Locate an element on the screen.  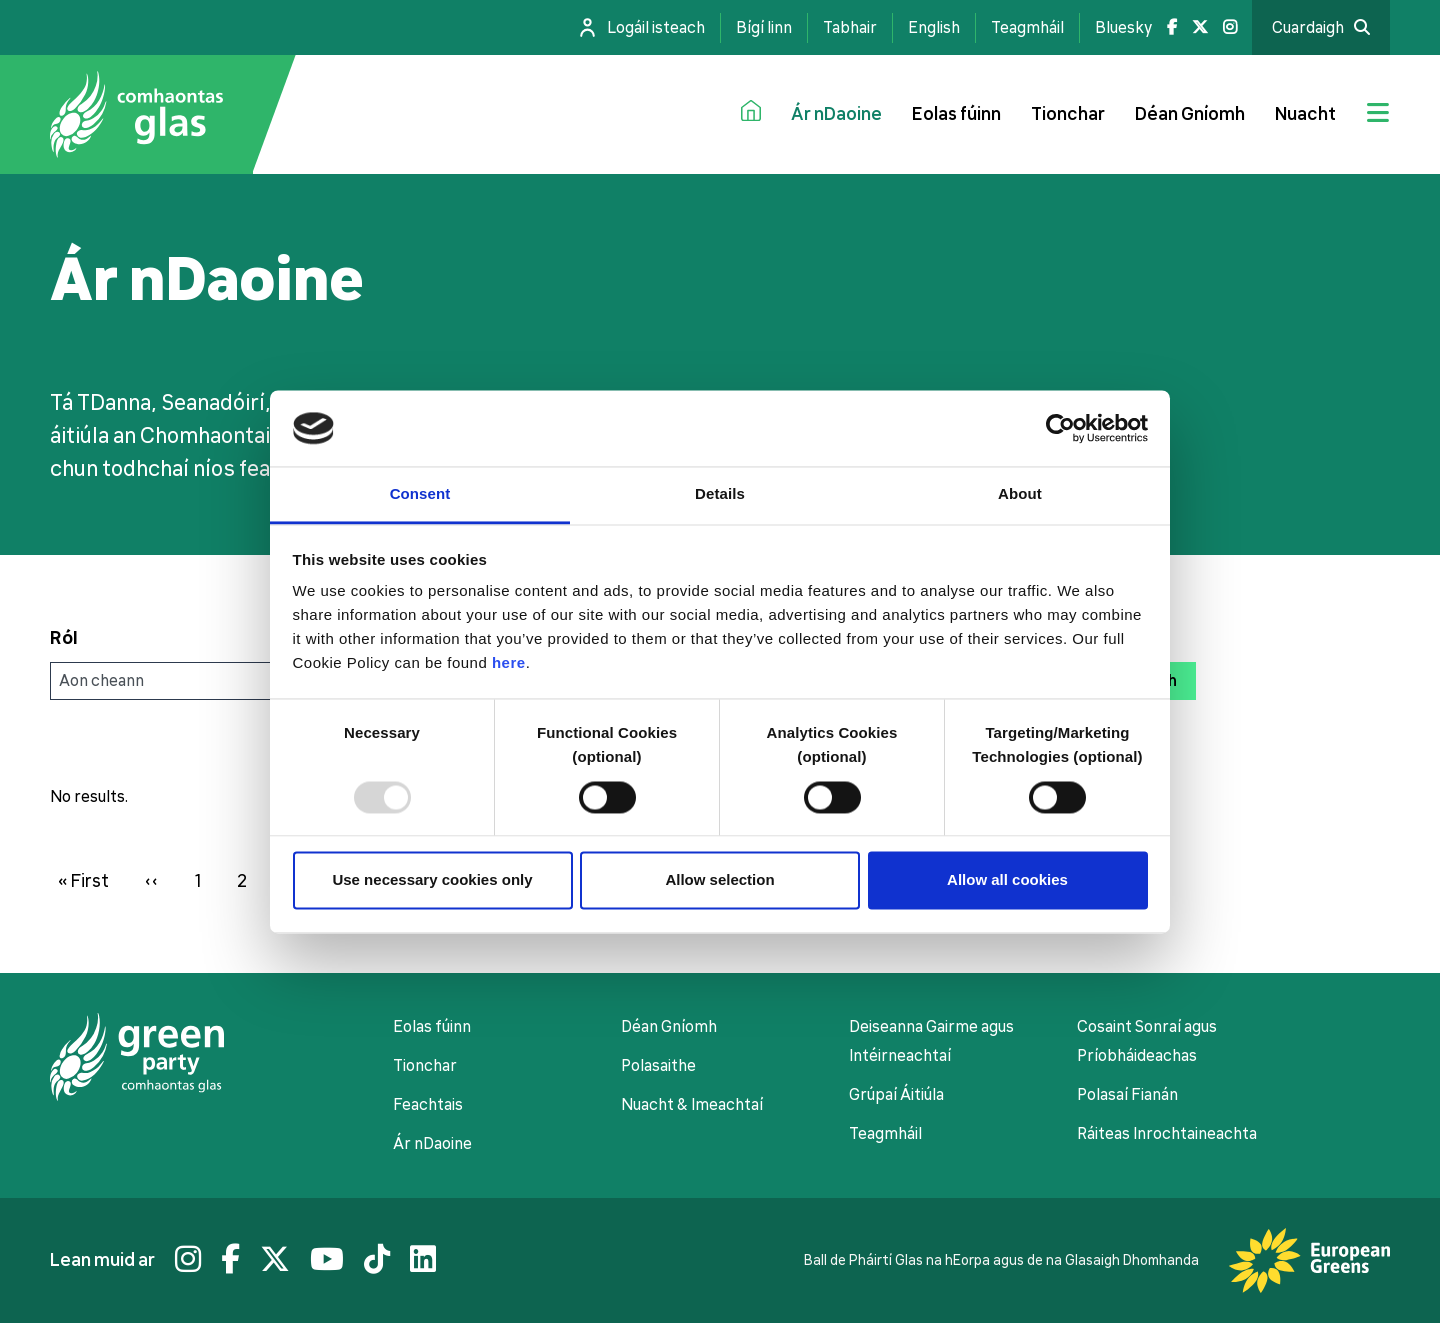
Polasaí Fianán is located at coordinates (1127, 1095).